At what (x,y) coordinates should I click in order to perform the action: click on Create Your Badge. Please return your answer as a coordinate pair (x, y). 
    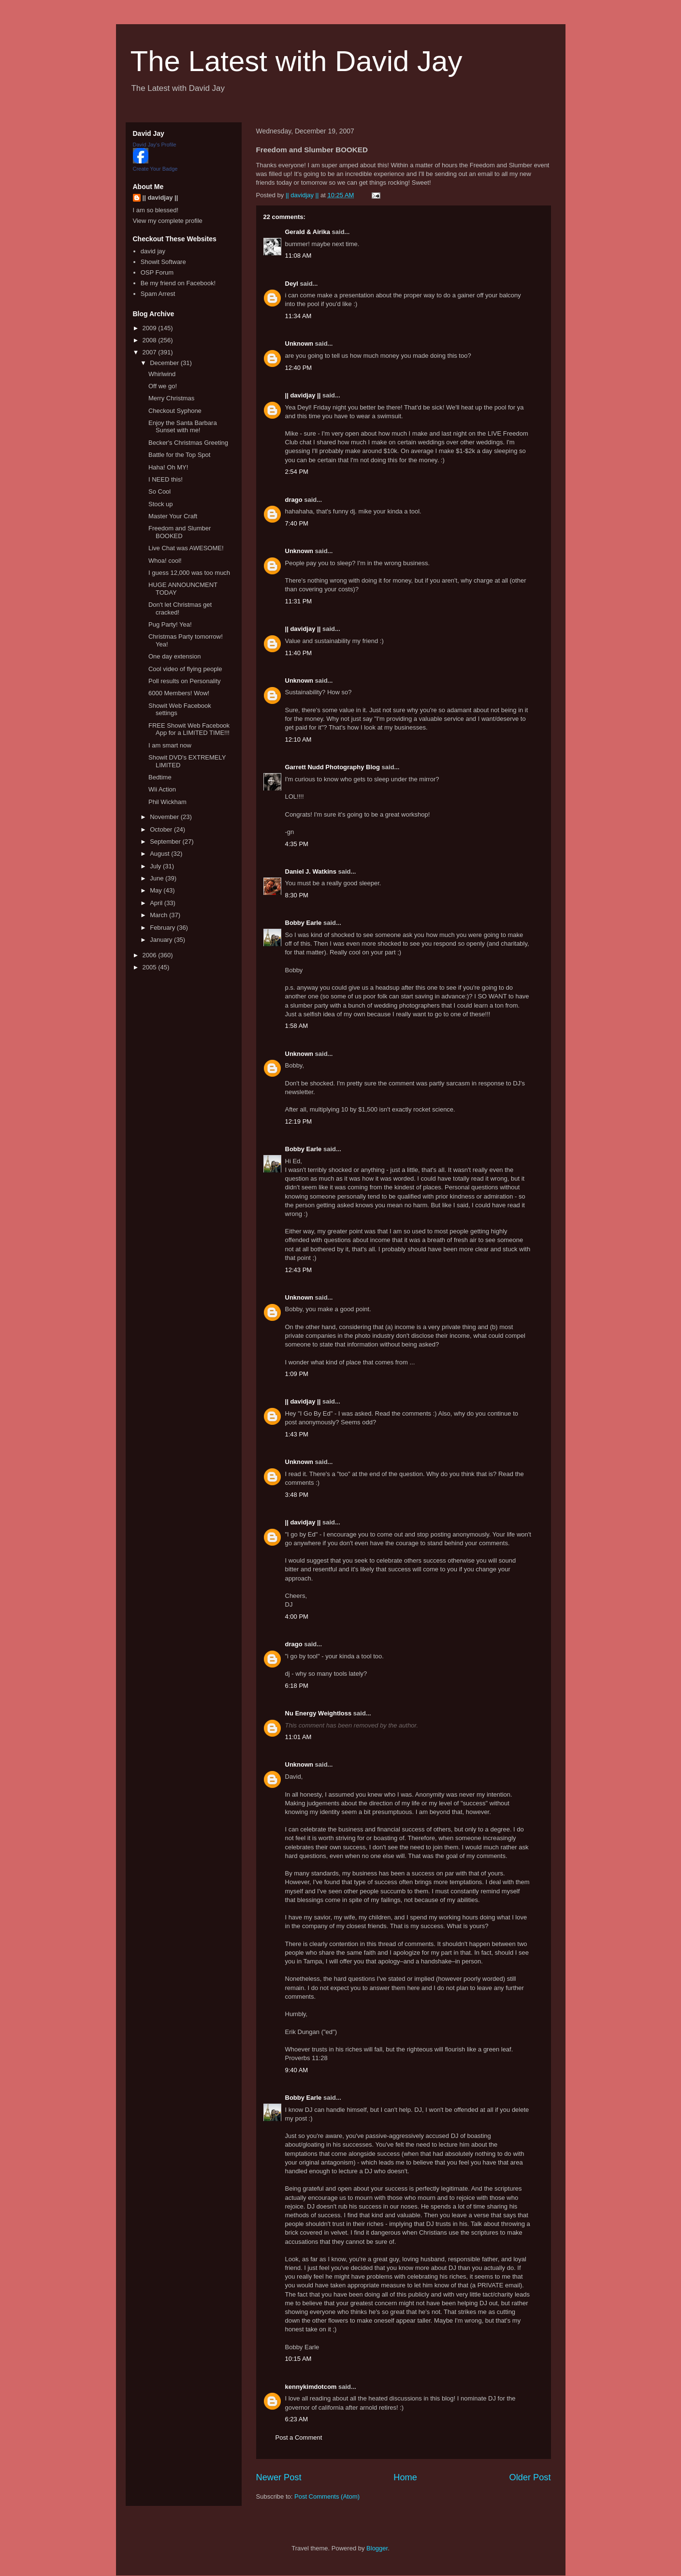
    Looking at the image, I should click on (155, 169).